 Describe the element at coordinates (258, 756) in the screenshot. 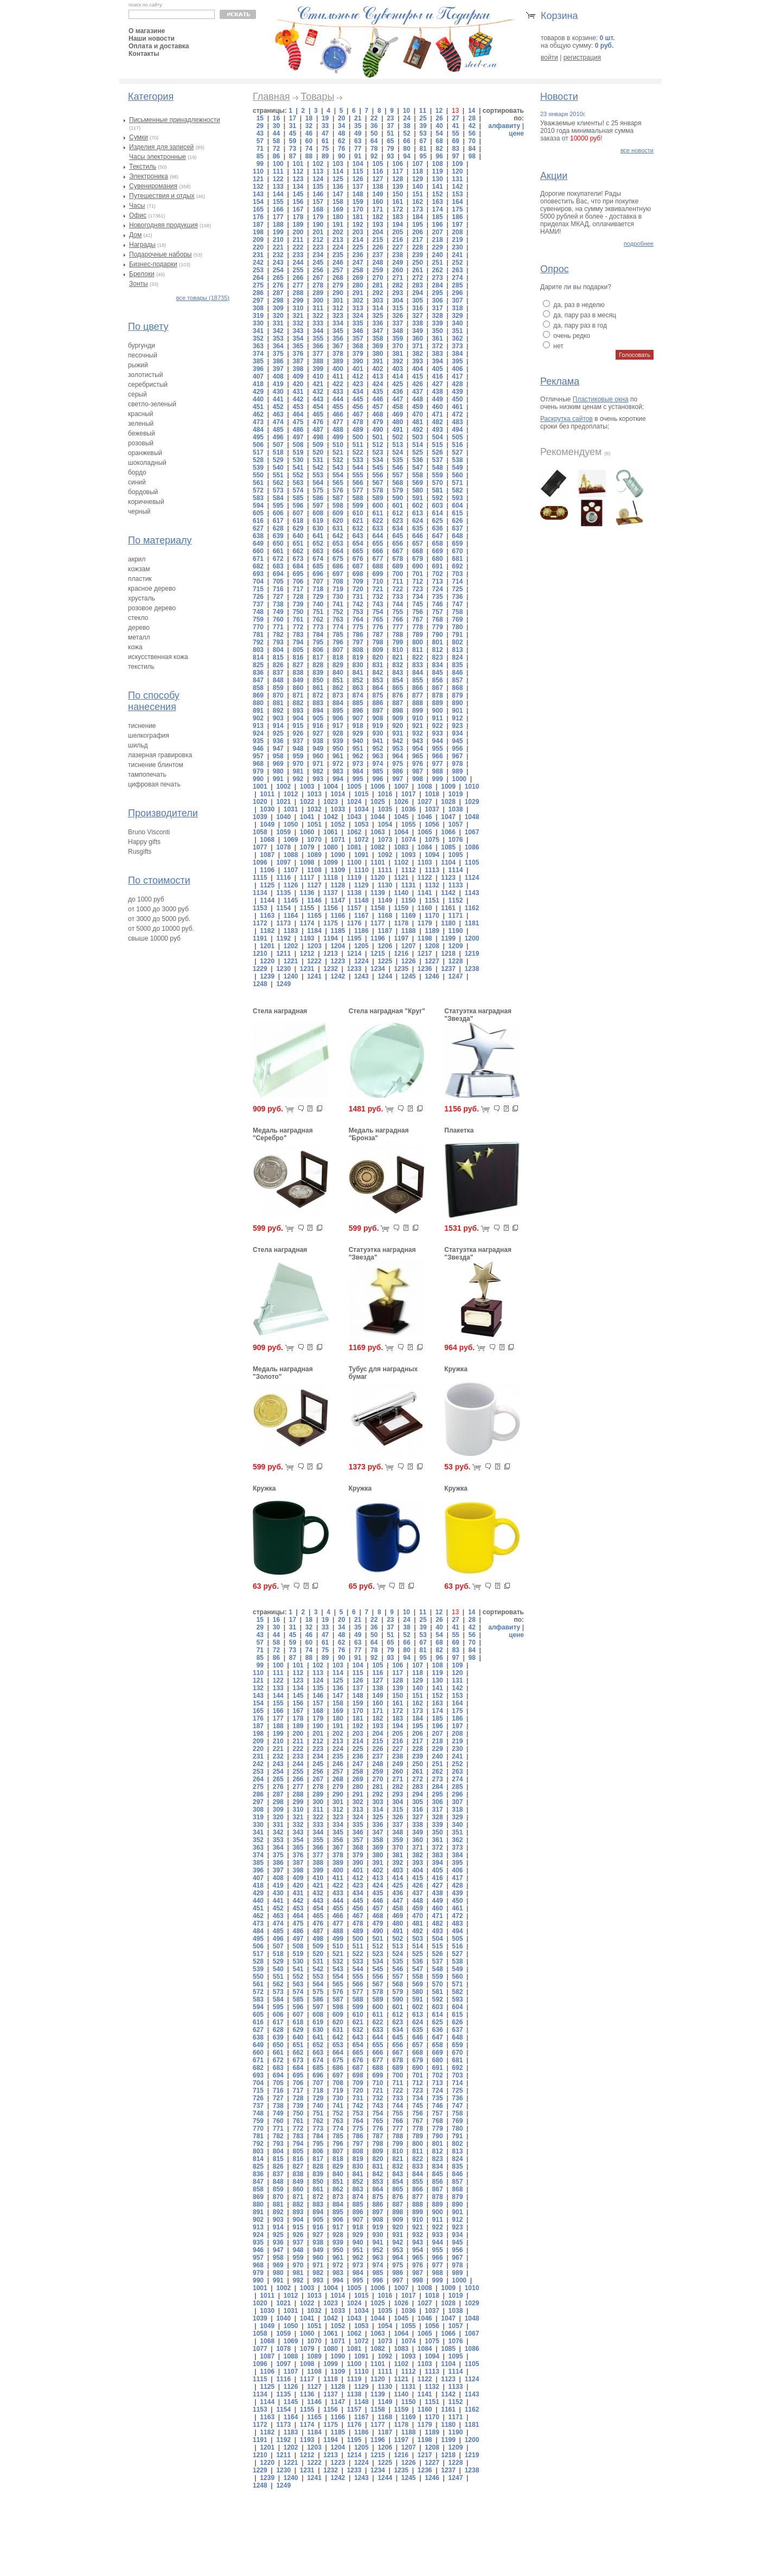

I see `957` at that location.